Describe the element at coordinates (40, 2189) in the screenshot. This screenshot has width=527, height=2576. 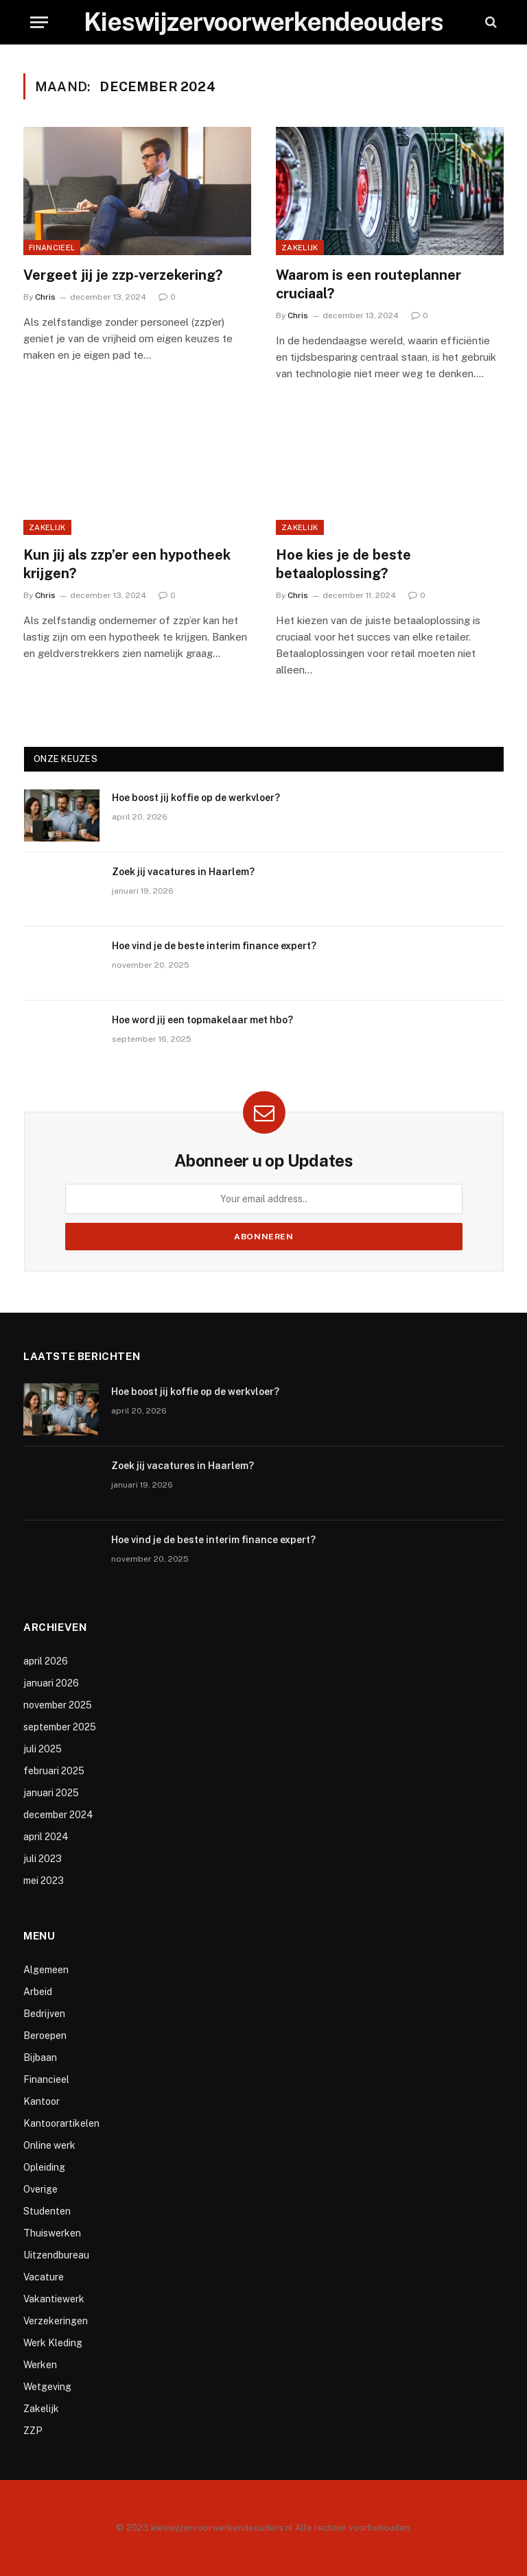
I see `Overige` at that location.